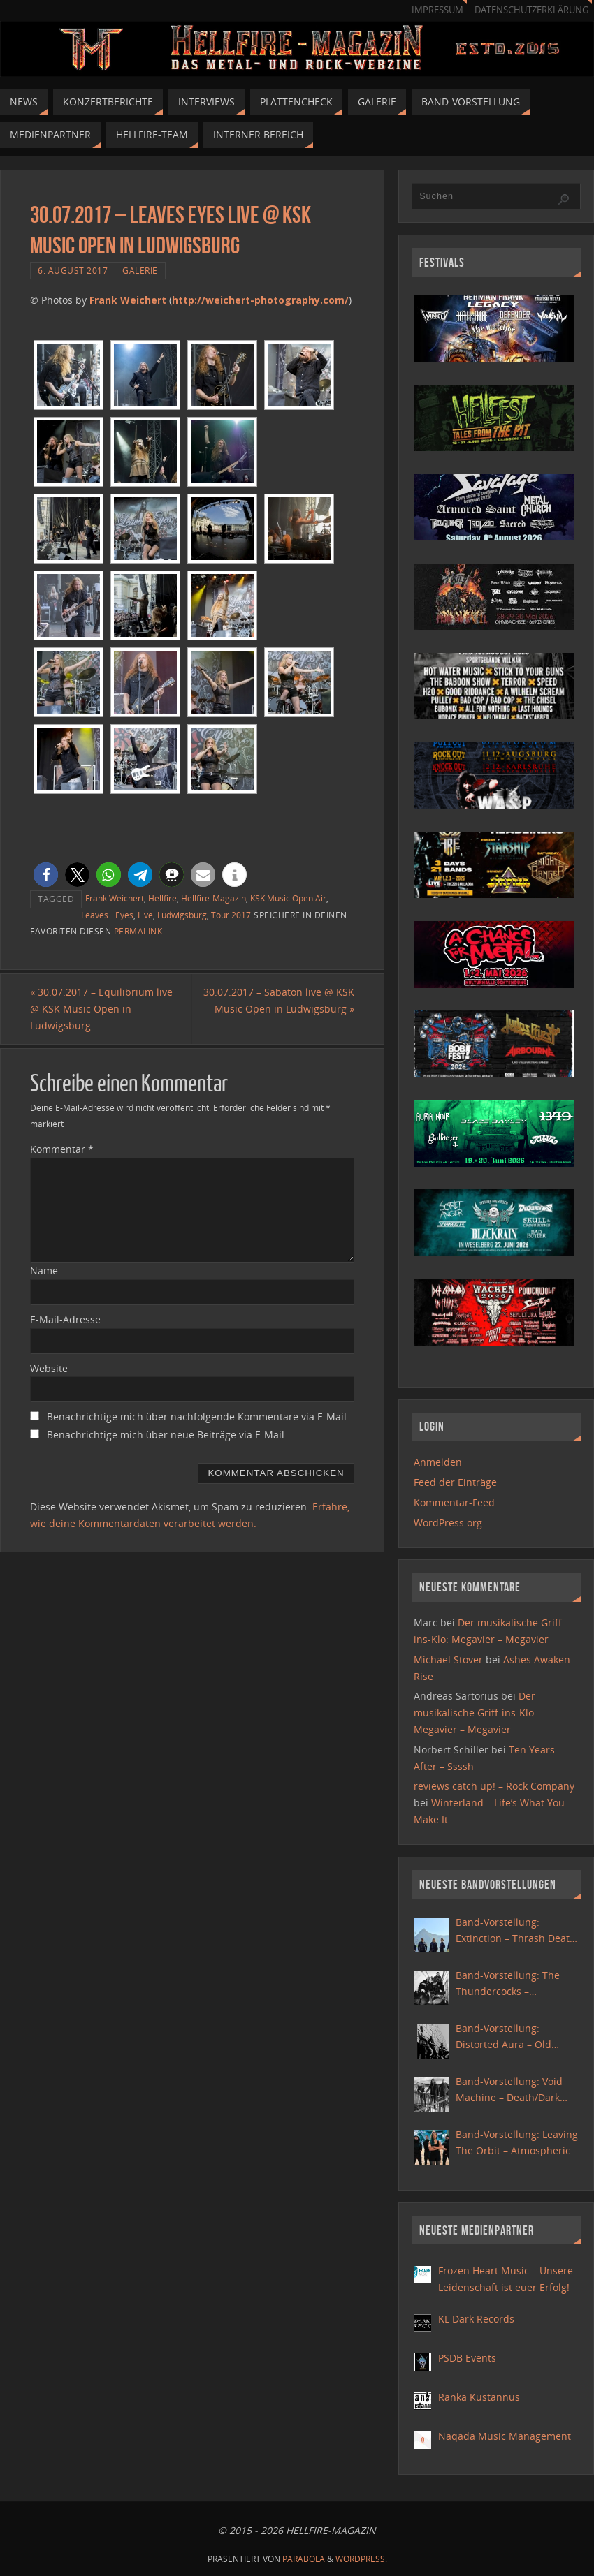 The height and width of the screenshot is (2576, 594). What do you see at coordinates (288, 898) in the screenshot?
I see `KSK Music Open Air` at bounding box center [288, 898].